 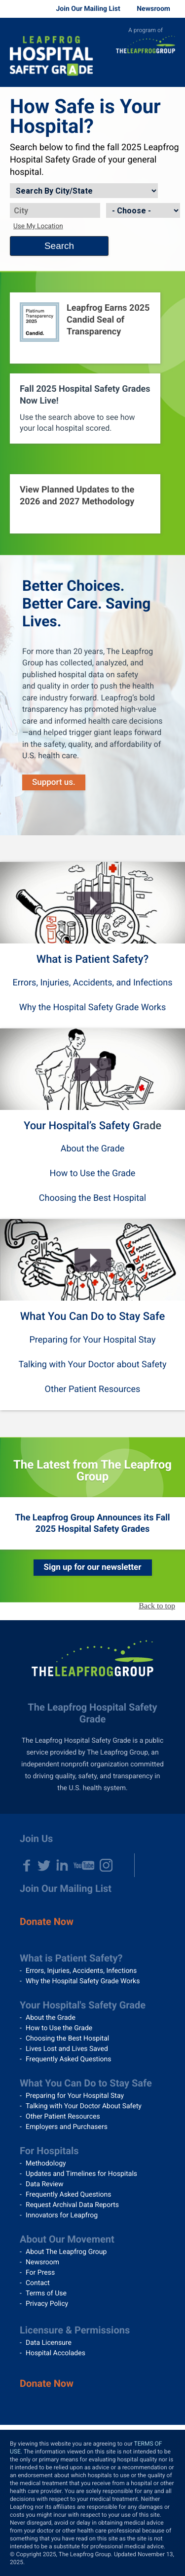 What do you see at coordinates (93, 1340) in the screenshot?
I see `Preparing for Your Hospital Stay` at bounding box center [93, 1340].